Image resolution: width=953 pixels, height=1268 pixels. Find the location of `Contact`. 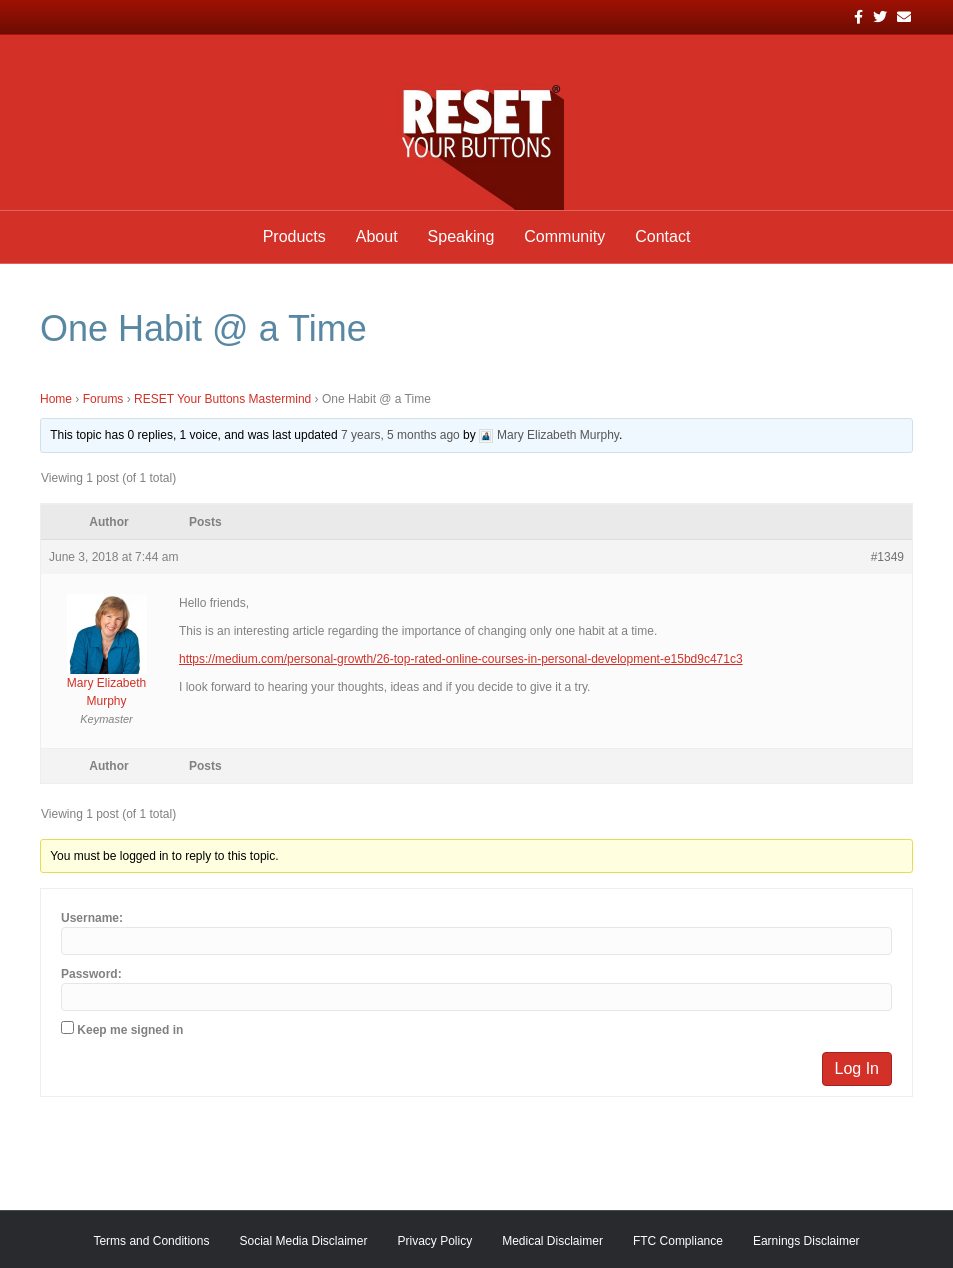

Contact is located at coordinates (662, 236).